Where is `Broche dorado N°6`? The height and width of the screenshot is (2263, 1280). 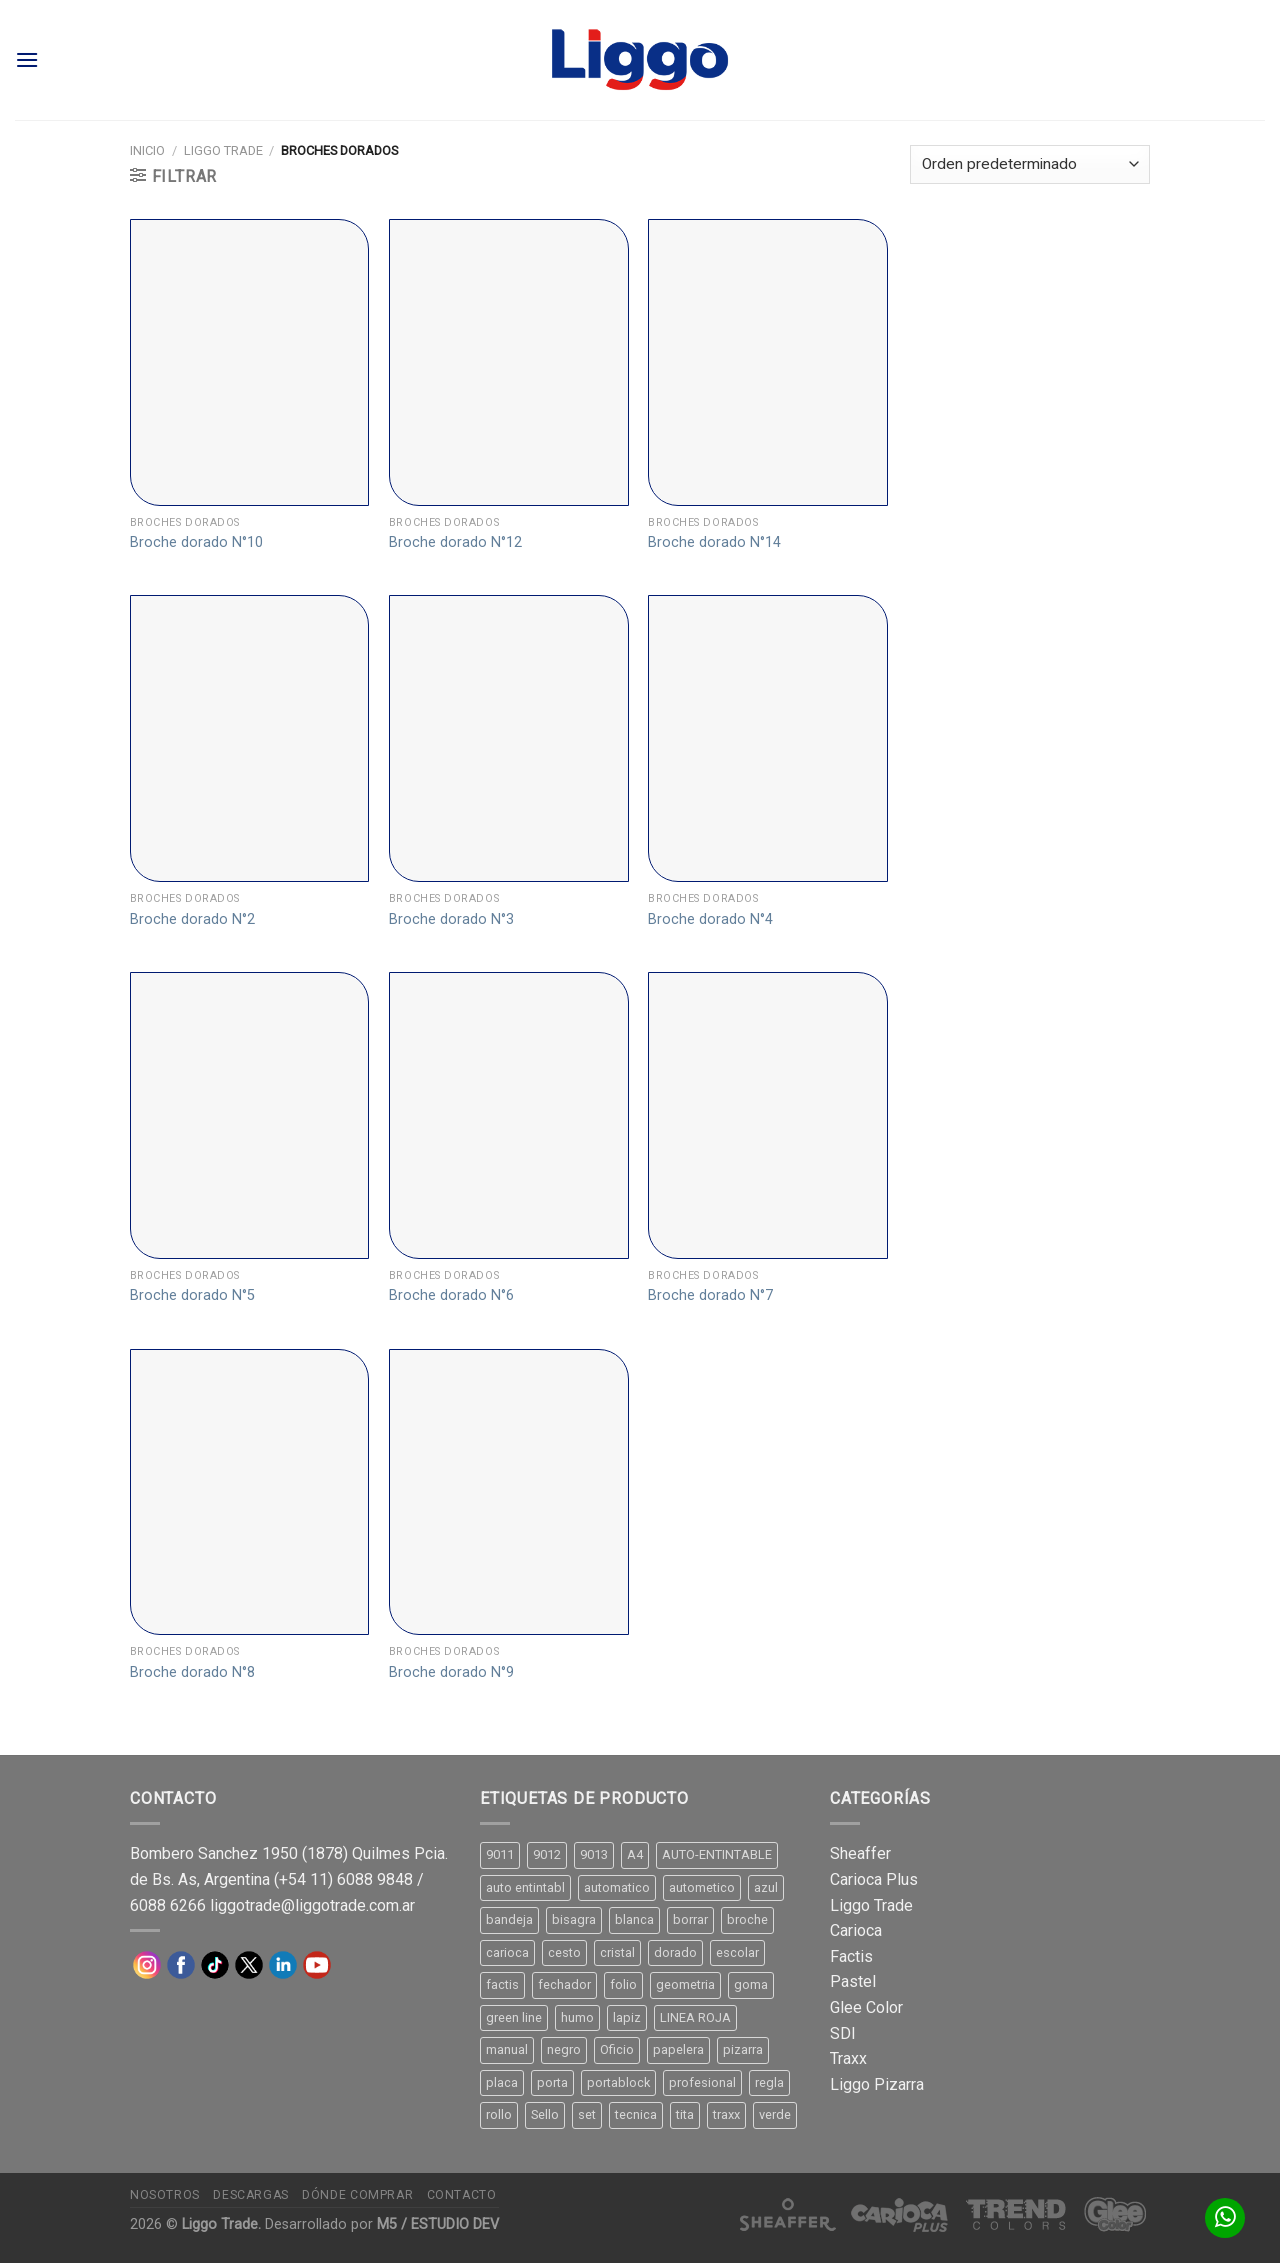
Broche dorado N°6 is located at coordinates (451, 1295).